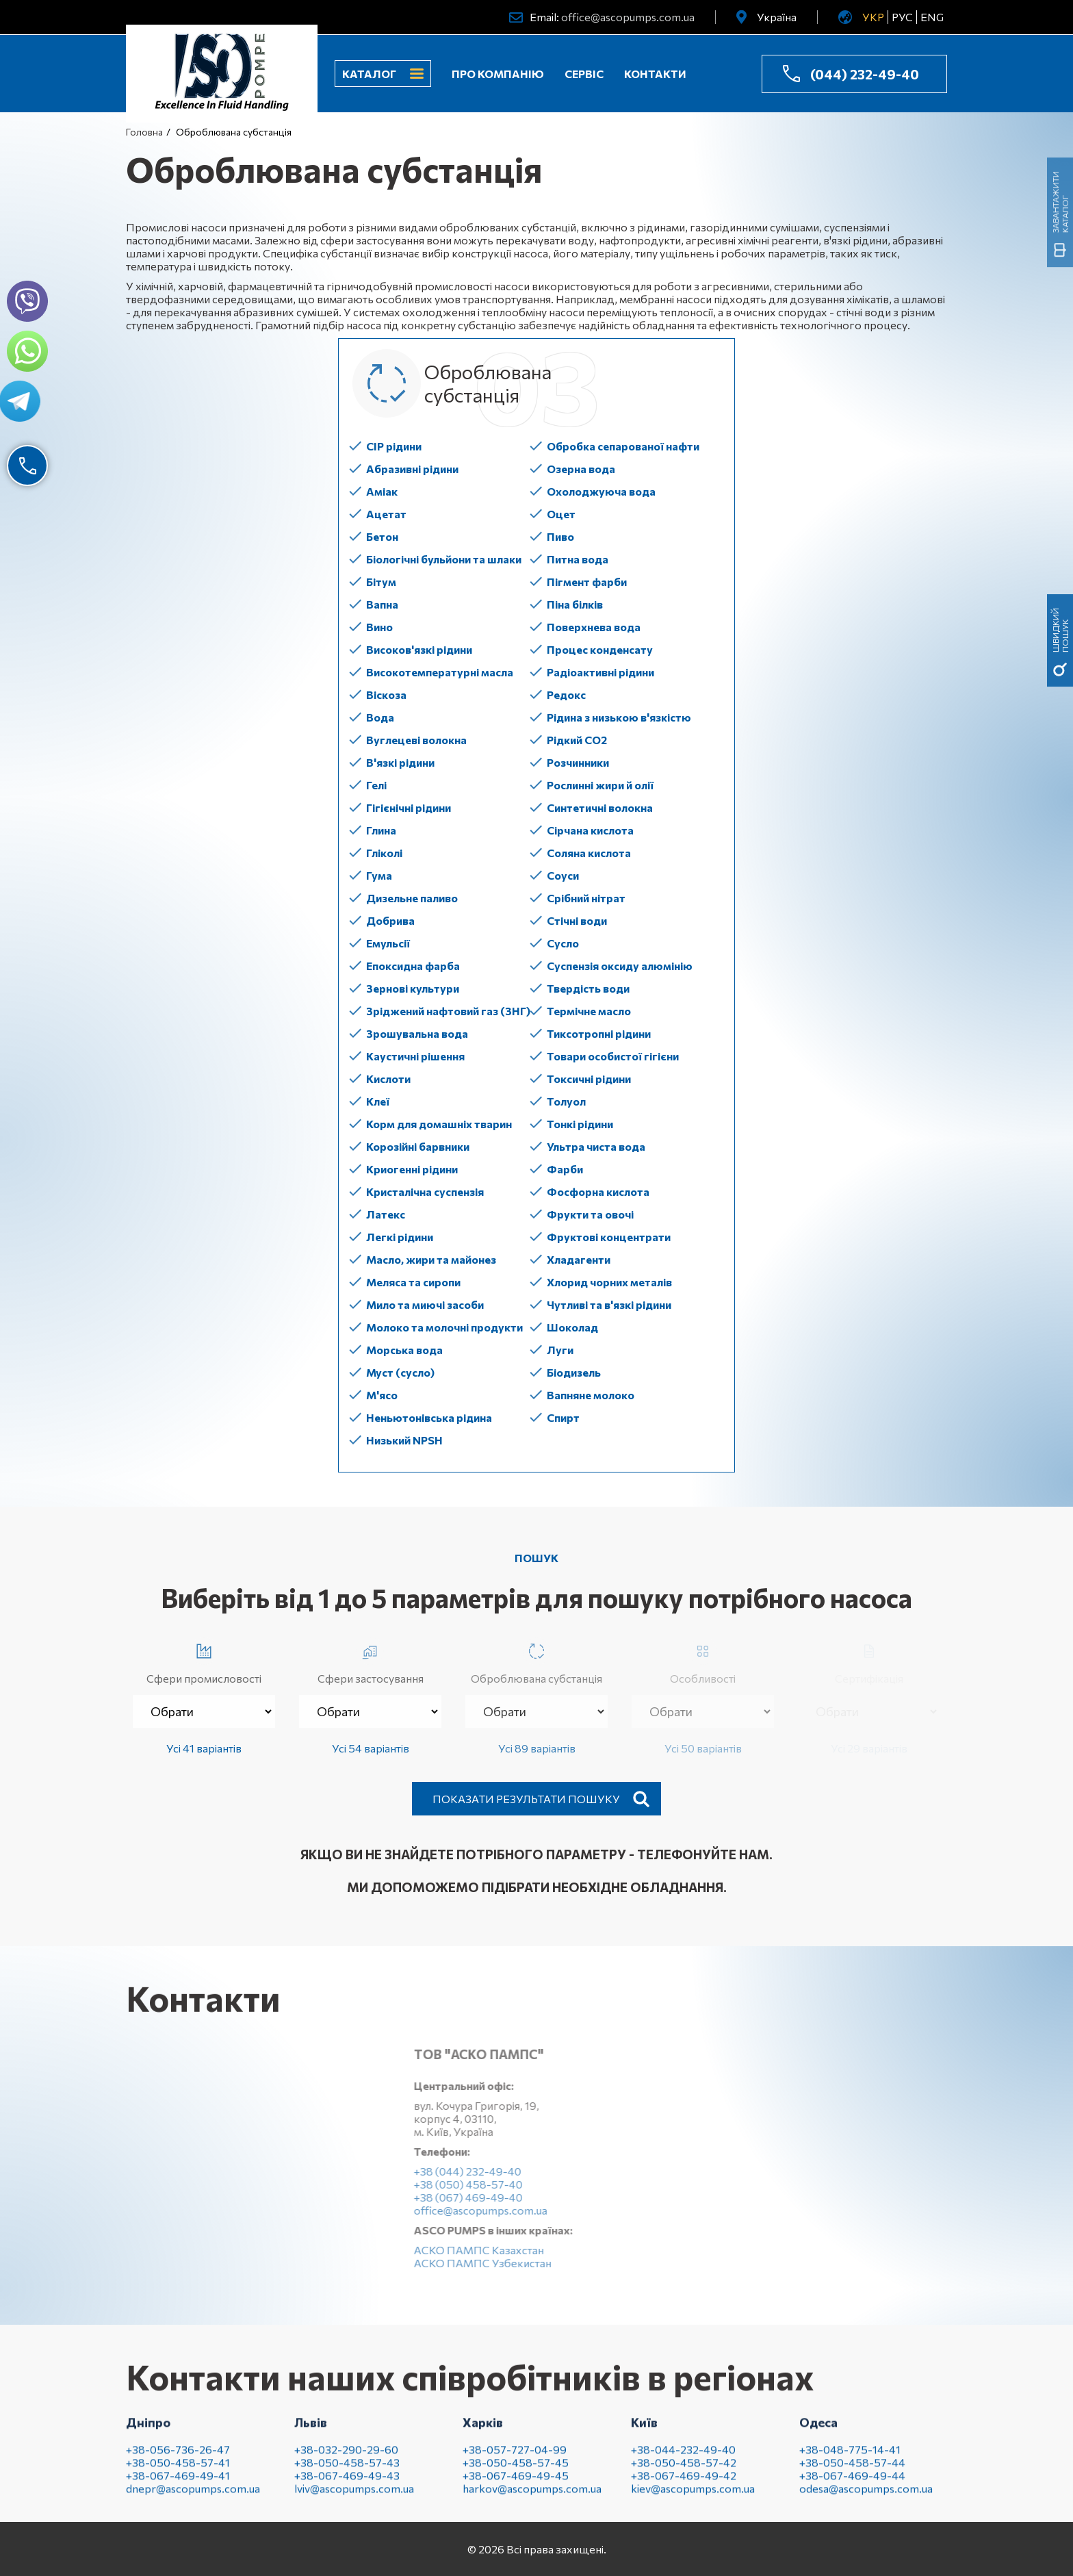  I want to click on Дизельне паливо, so click(412, 897).